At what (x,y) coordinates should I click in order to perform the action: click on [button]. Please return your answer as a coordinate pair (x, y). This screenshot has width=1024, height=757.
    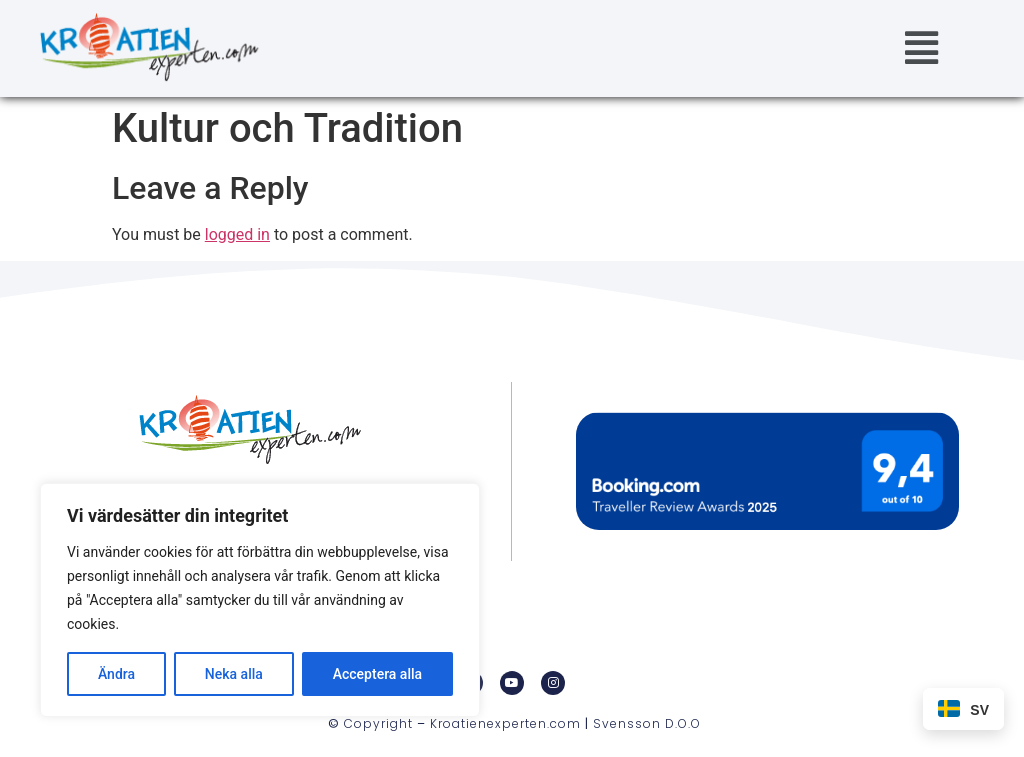
    Looking at the image, I should click on (922, 49).